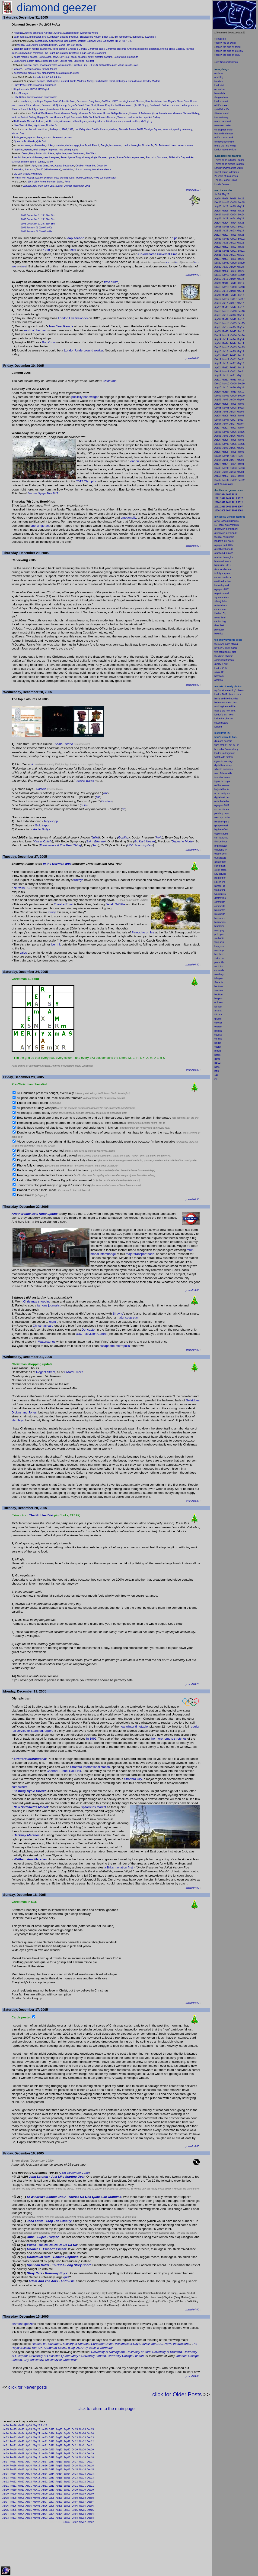 This screenshot has width=258, height=2576. What do you see at coordinates (141, 105) in the screenshot?
I see `(the 38 Stops)` at bounding box center [141, 105].